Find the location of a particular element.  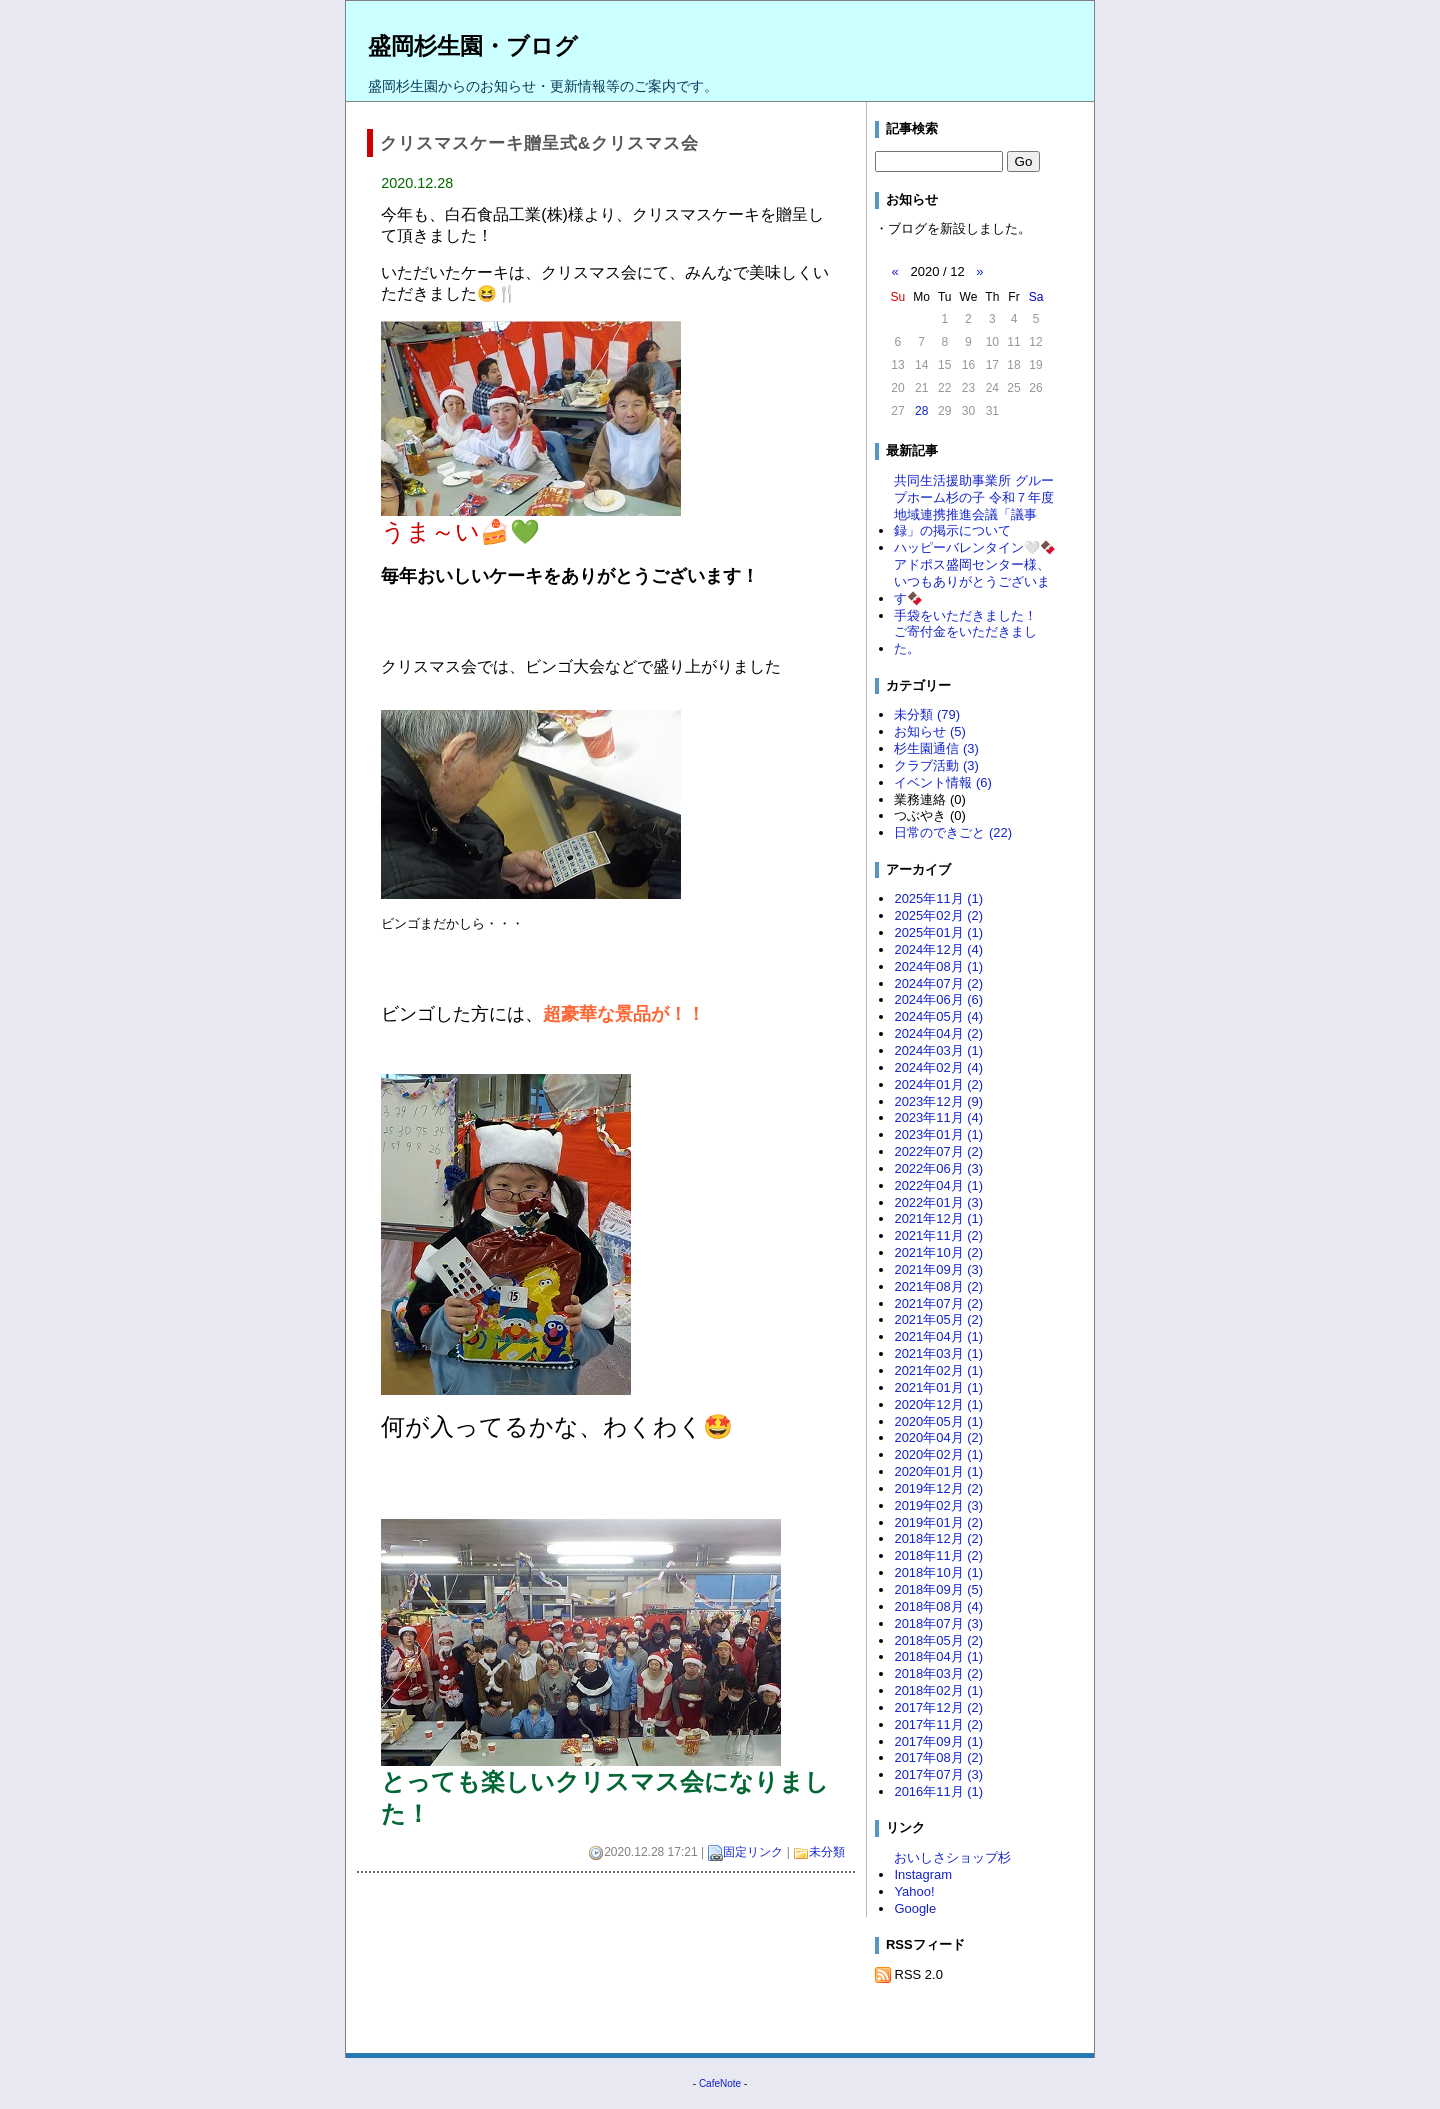

28 is located at coordinates (921, 411).